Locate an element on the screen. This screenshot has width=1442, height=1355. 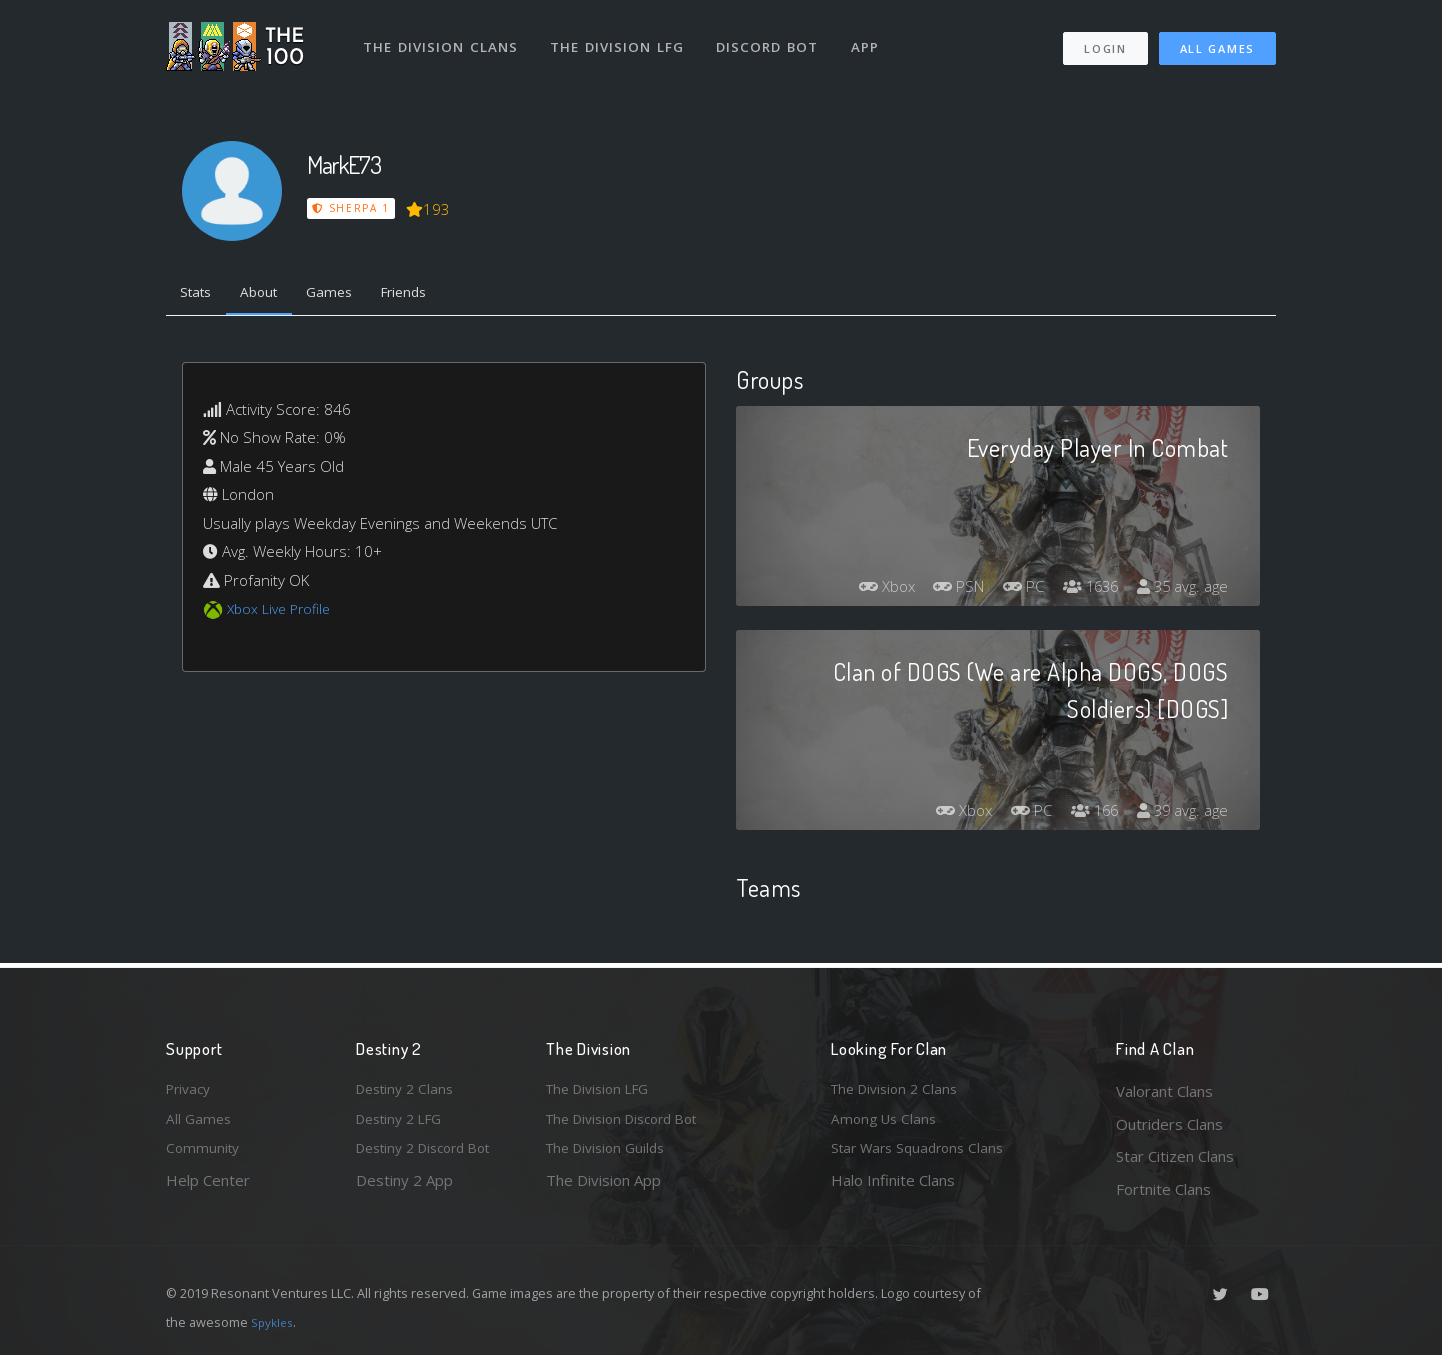
Valorant Clans is located at coordinates (1164, 1091).